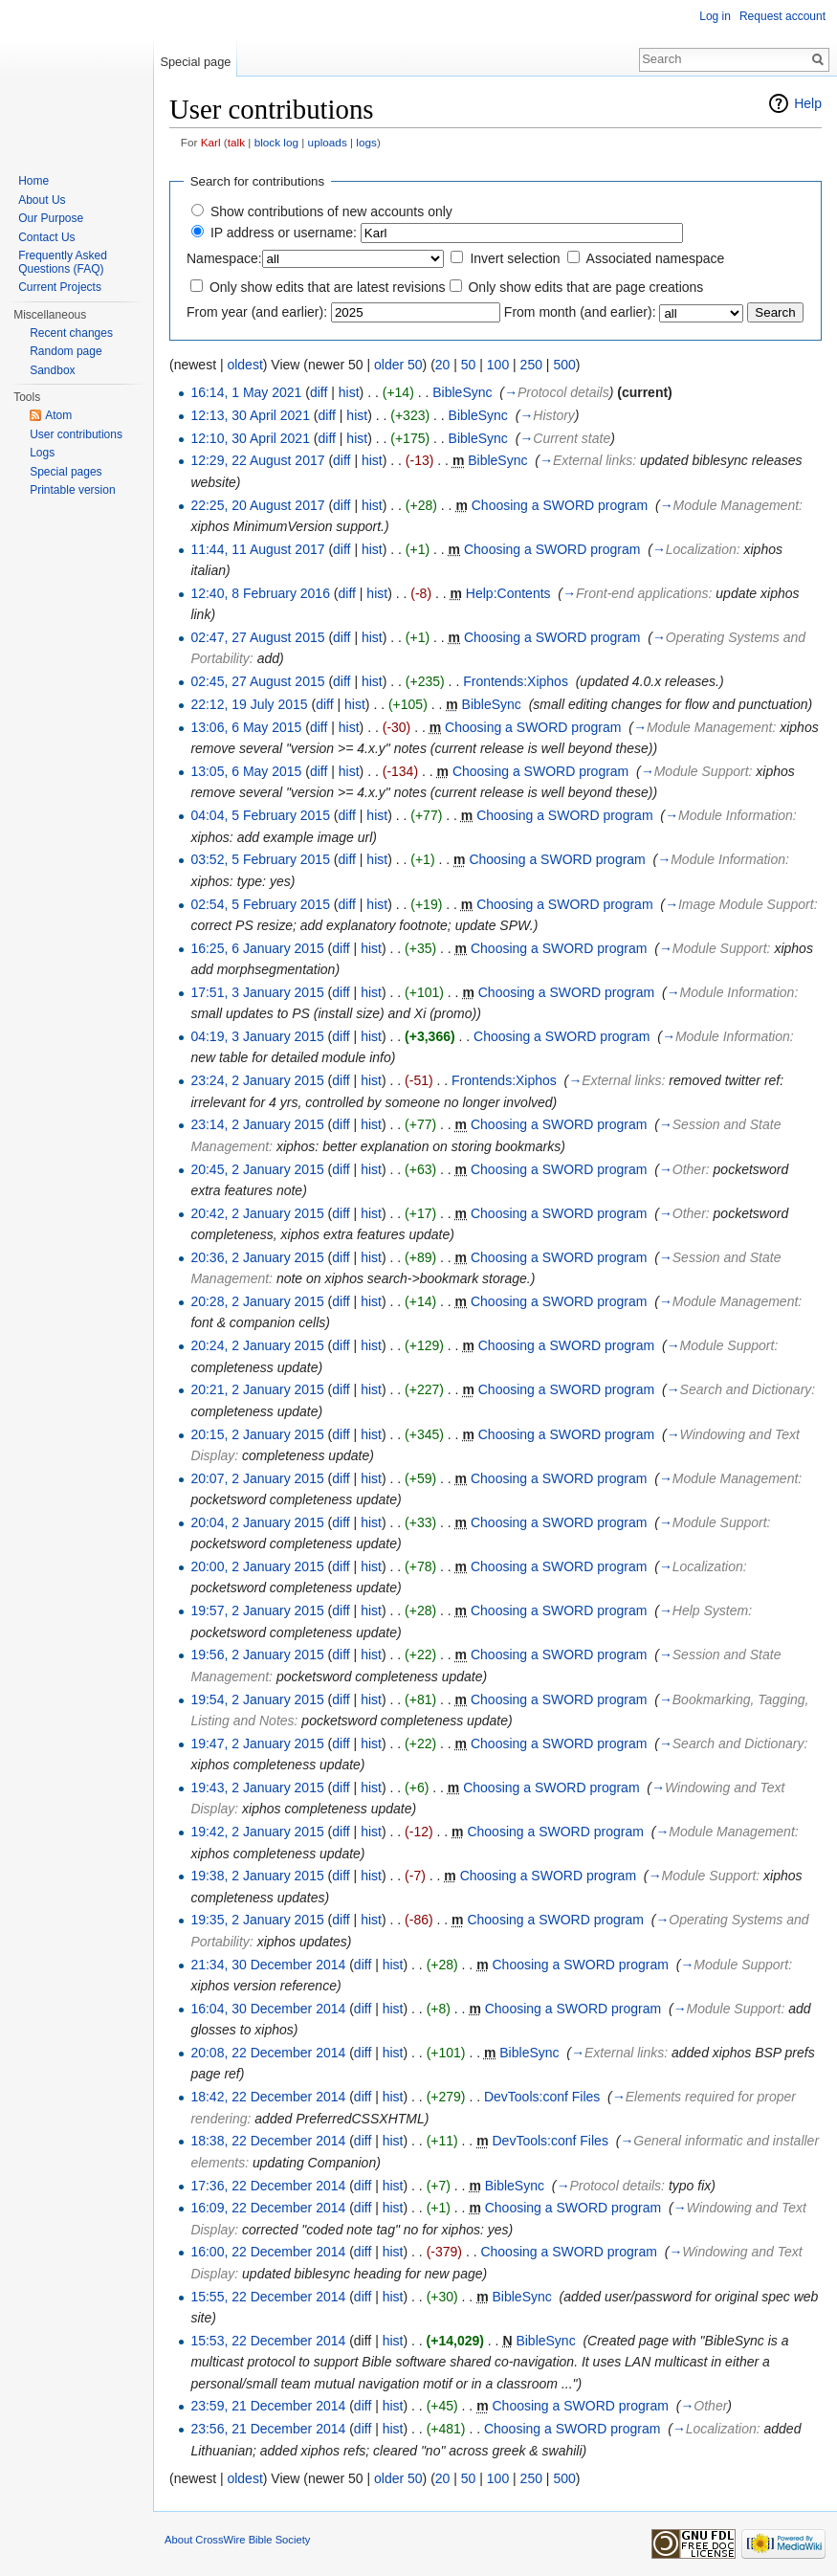  Describe the element at coordinates (564, 364) in the screenshot. I see `500` at that location.